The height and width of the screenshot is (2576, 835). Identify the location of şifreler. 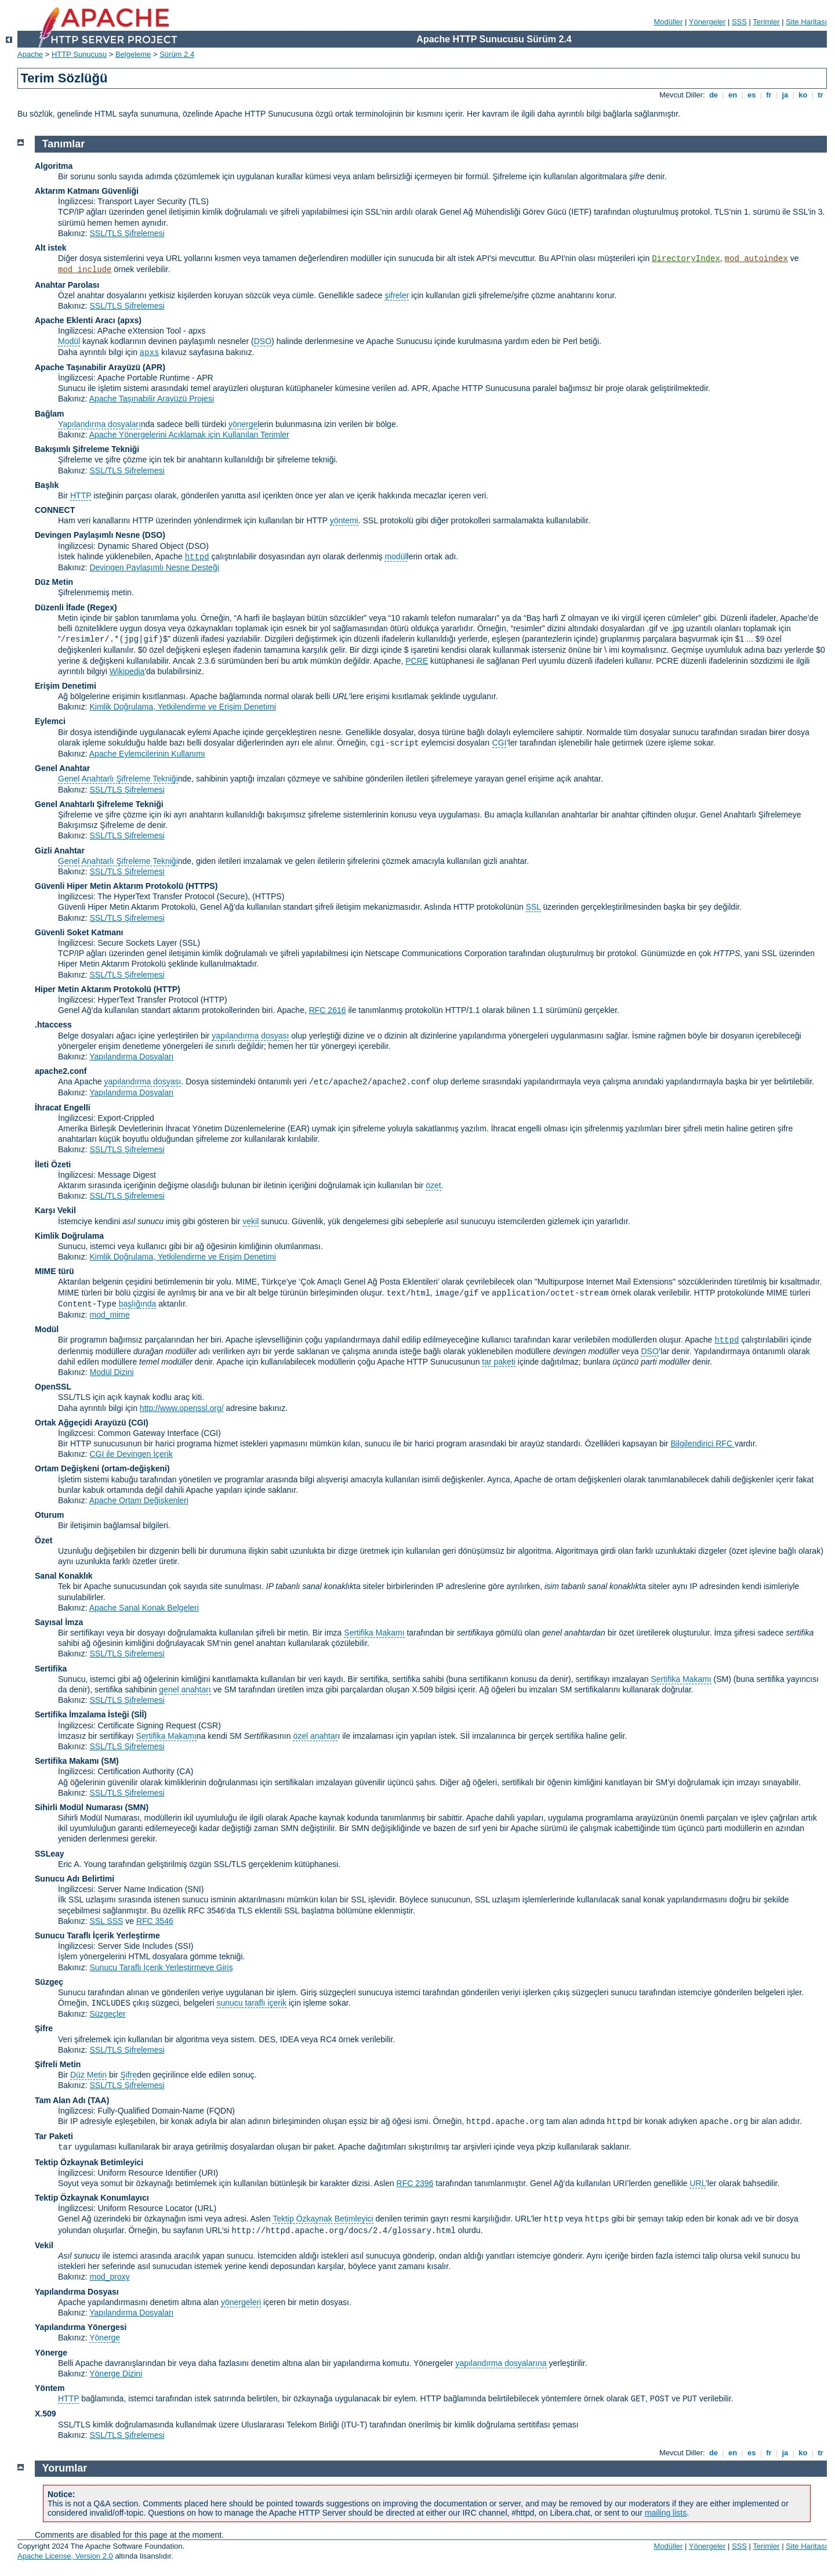
(396, 295).